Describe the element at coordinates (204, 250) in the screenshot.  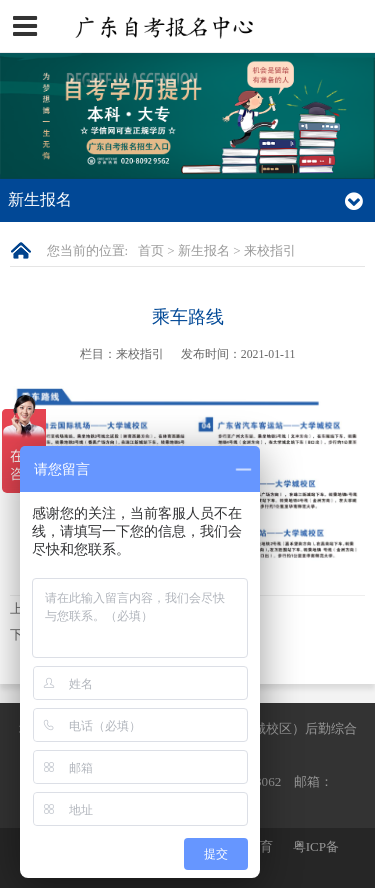
I see `新生报名` at that location.